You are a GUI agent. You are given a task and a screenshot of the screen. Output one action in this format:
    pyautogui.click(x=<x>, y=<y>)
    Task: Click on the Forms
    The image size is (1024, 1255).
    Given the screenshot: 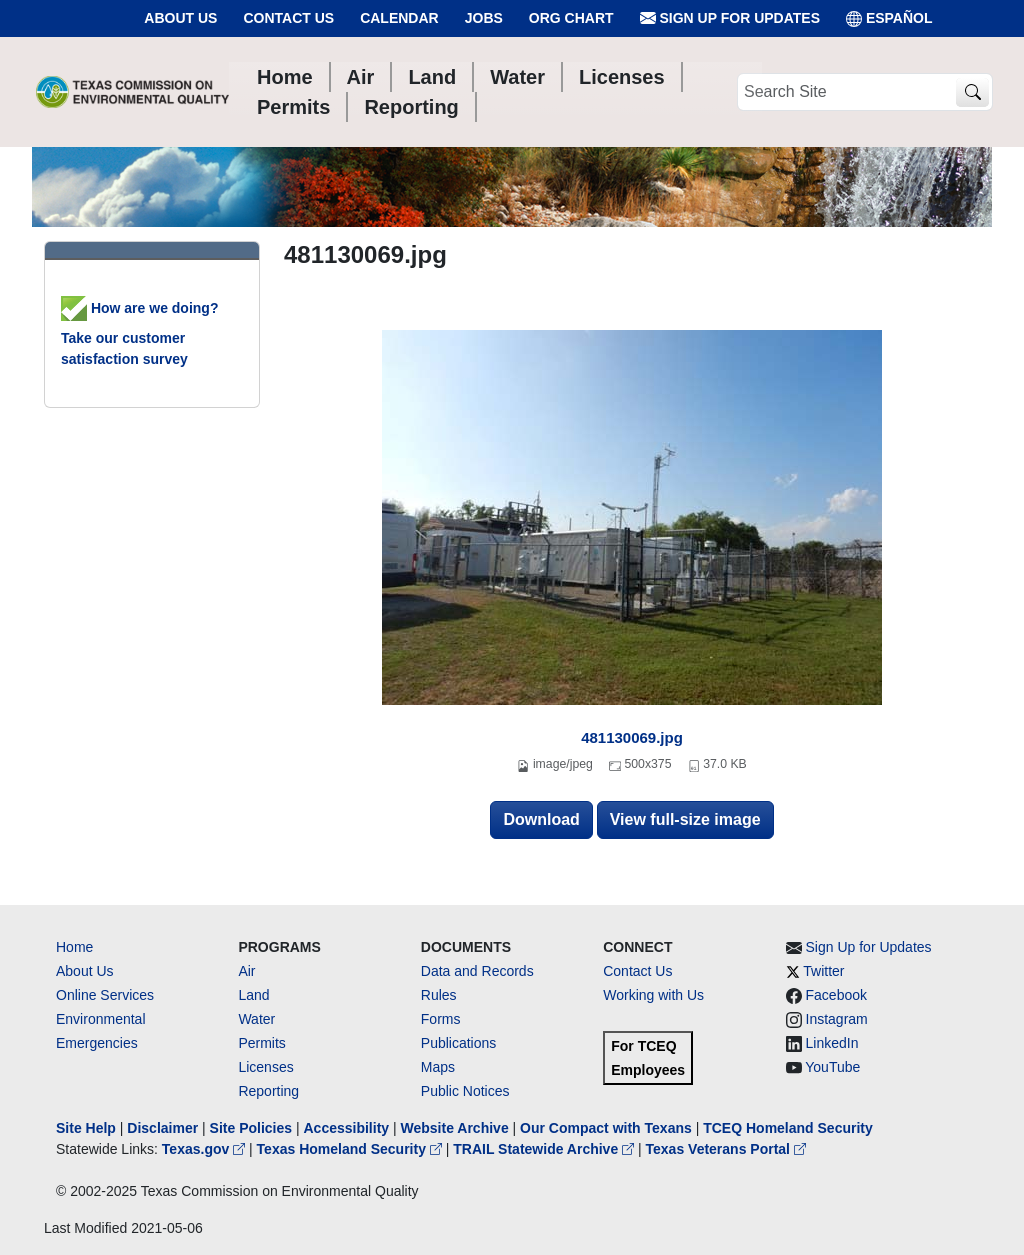 What is the action you would take?
    pyautogui.click(x=441, y=1019)
    